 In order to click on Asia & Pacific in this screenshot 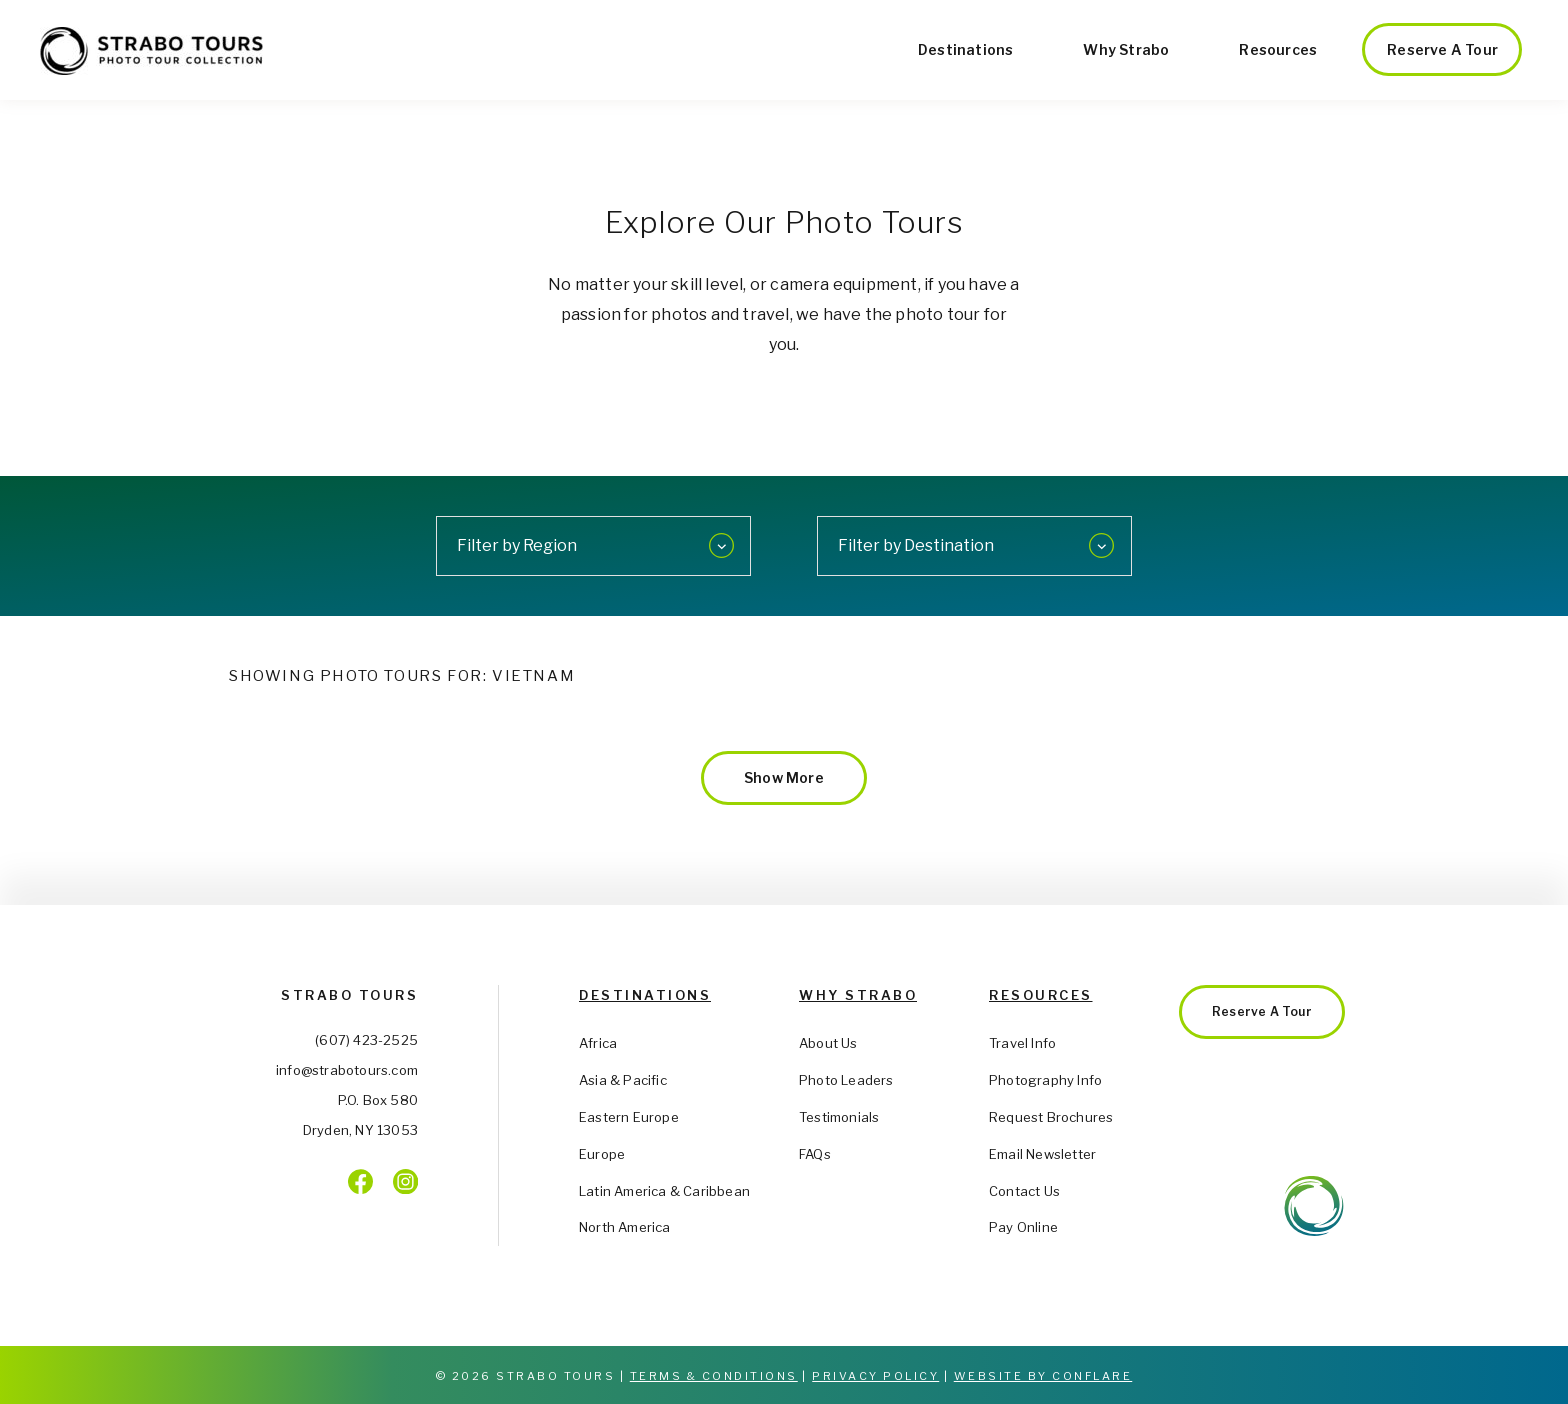, I will do `click(623, 1080)`.